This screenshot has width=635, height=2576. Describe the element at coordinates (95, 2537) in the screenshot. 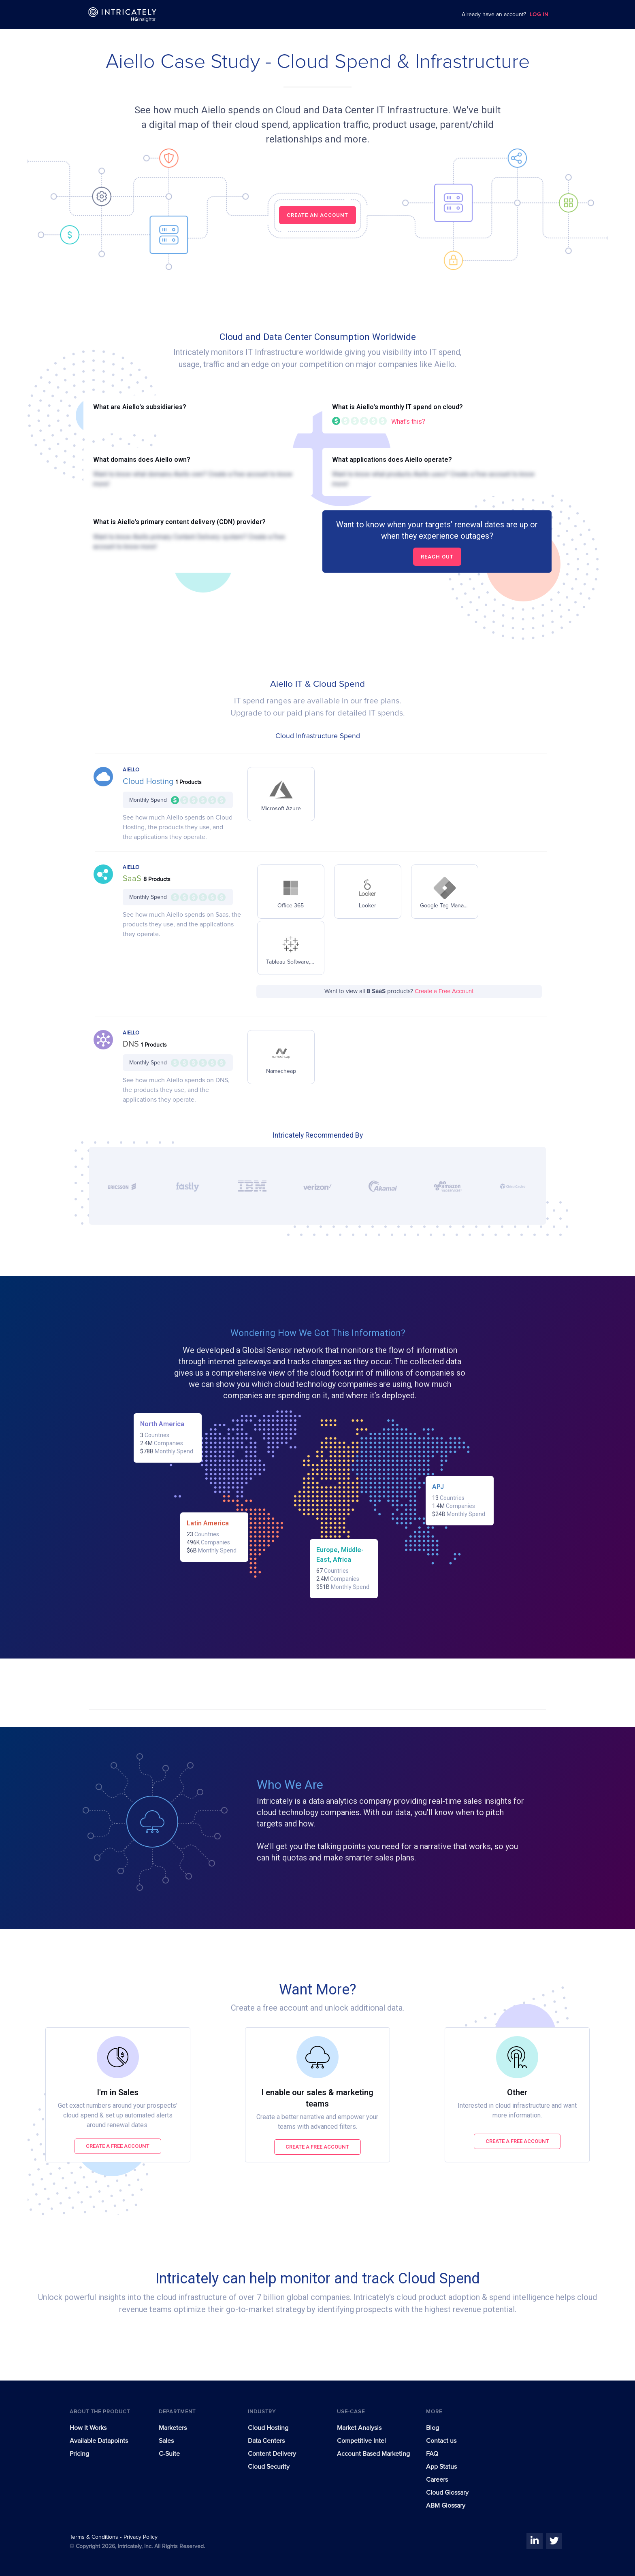

I see `Terms & Conditions` at that location.